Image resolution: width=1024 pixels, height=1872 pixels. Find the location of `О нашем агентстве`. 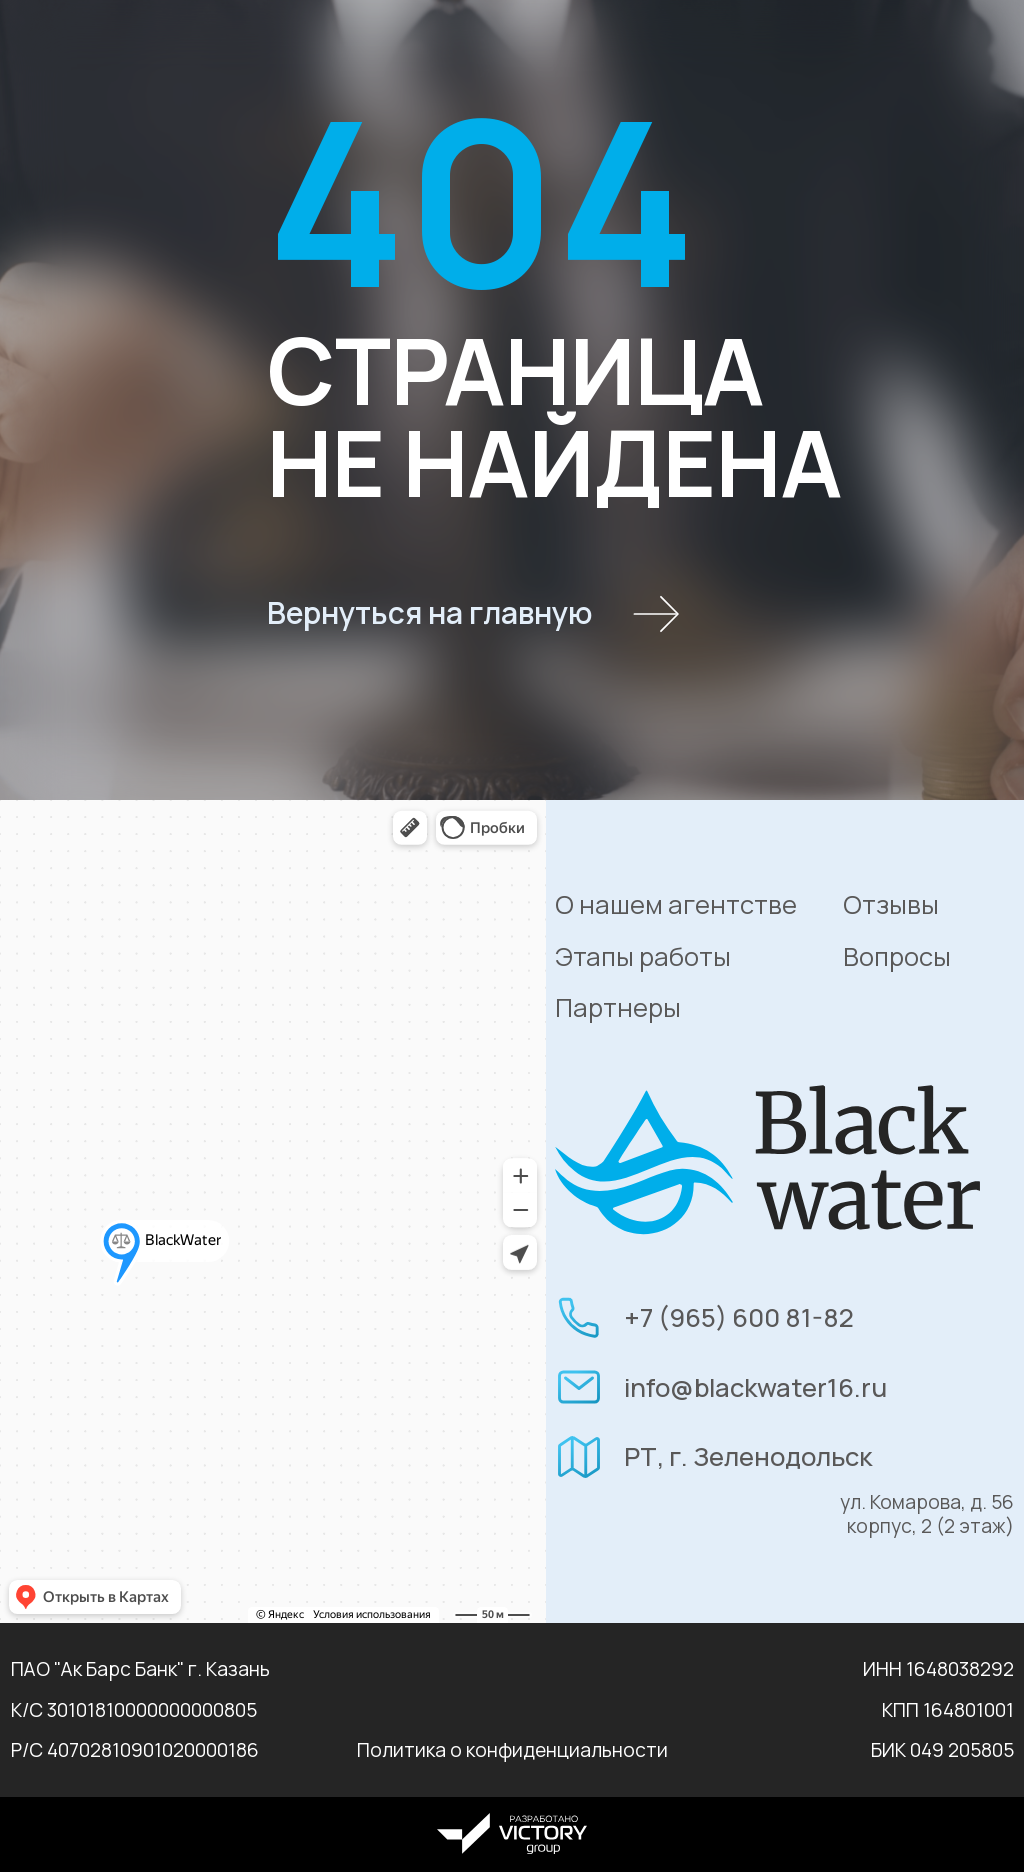

О нашем агентстве is located at coordinates (676, 904).